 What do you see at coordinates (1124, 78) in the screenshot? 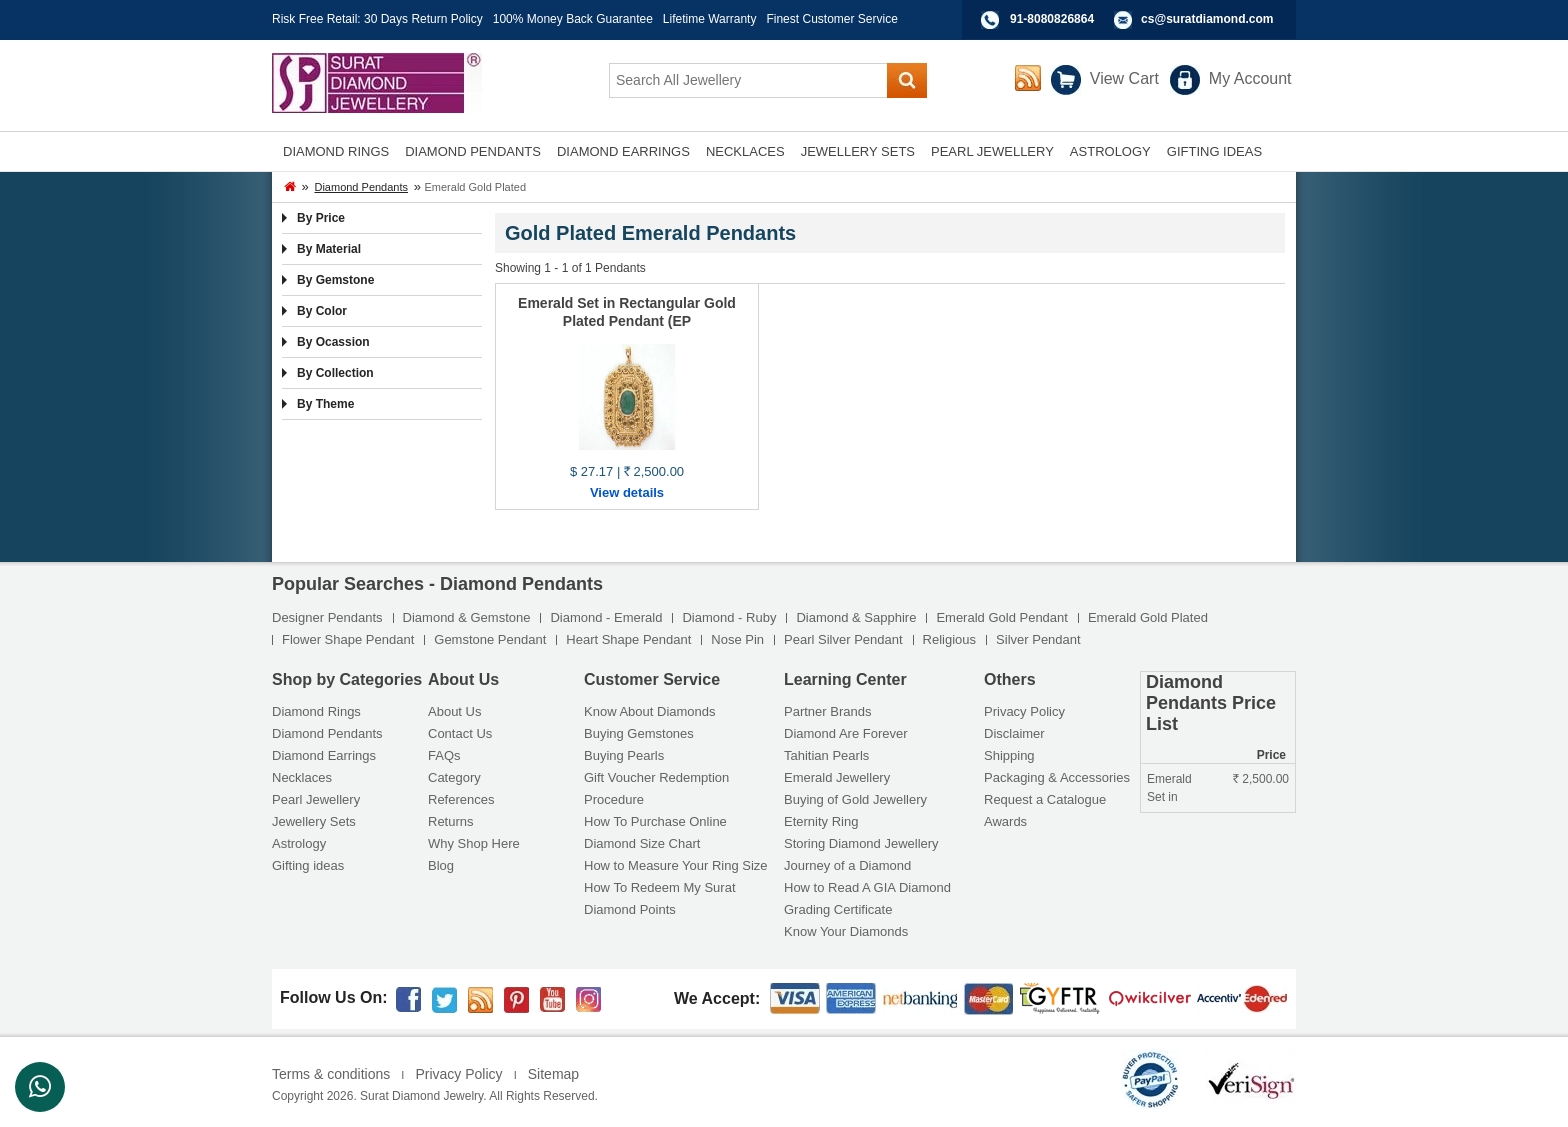
I see `View Cart` at bounding box center [1124, 78].